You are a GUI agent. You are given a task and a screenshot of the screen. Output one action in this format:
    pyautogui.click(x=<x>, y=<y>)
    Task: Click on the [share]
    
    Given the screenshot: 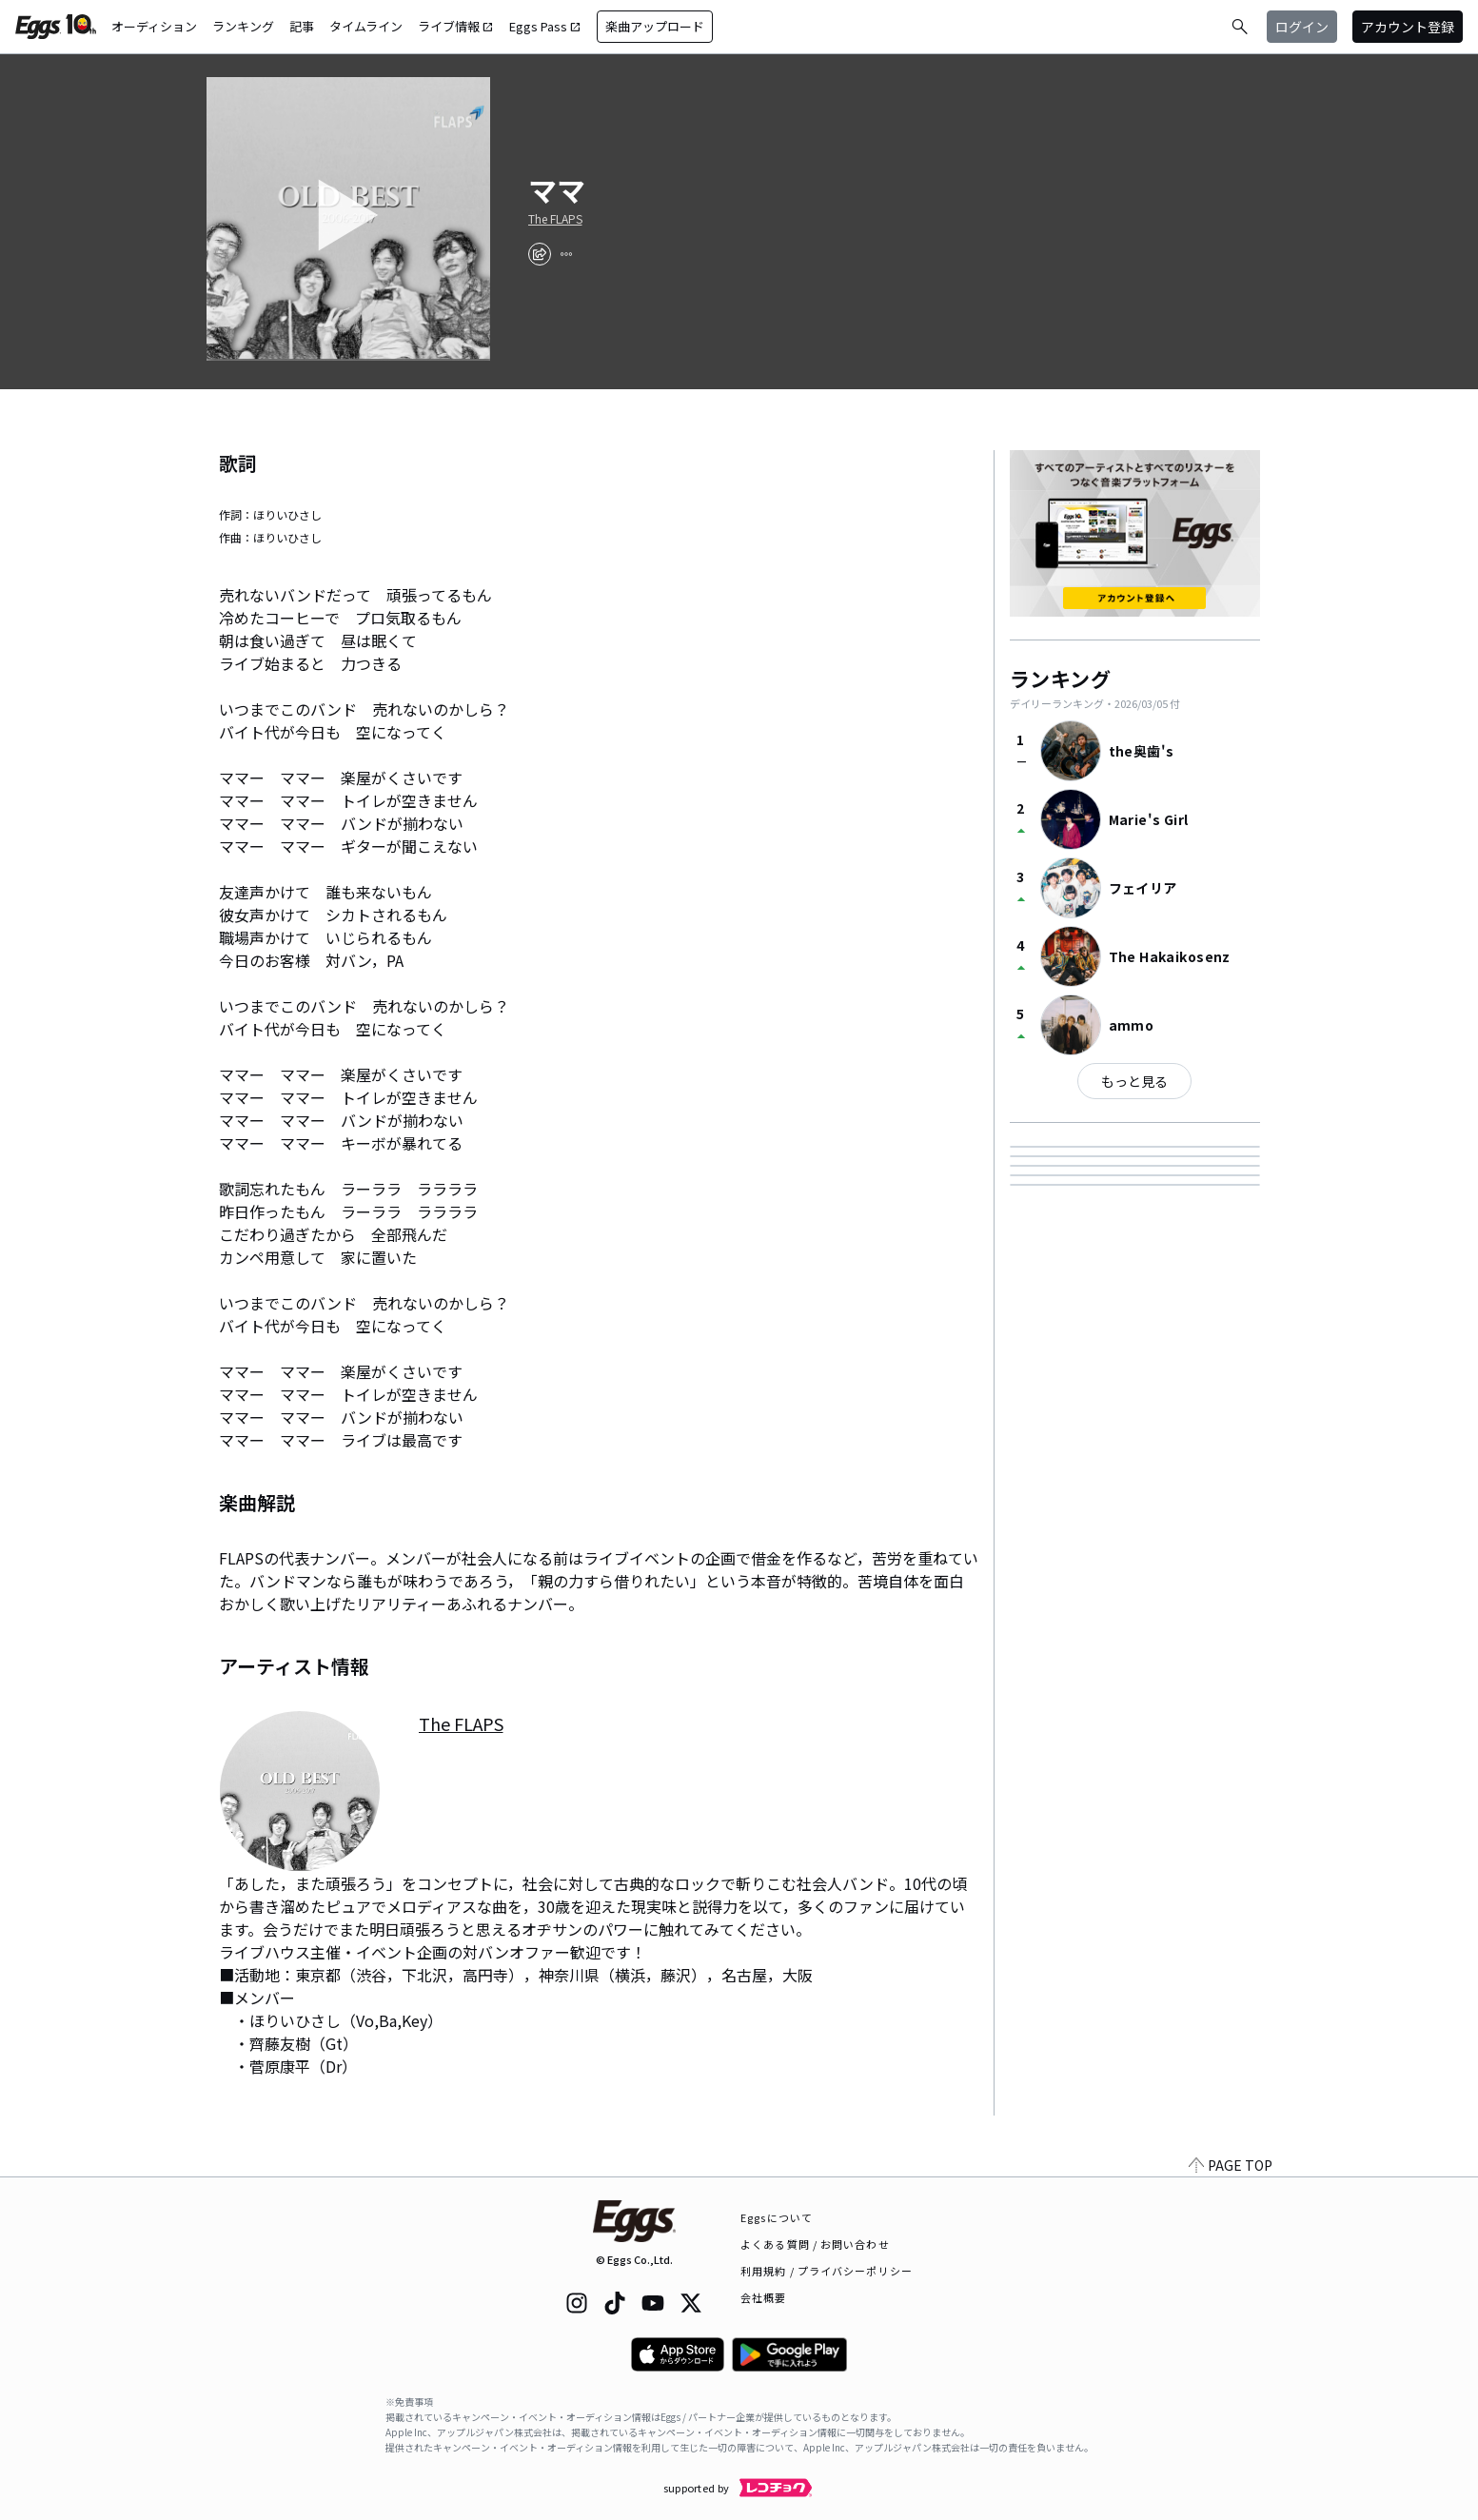 What is the action you would take?
    pyautogui.click(x=539, y=254)
    